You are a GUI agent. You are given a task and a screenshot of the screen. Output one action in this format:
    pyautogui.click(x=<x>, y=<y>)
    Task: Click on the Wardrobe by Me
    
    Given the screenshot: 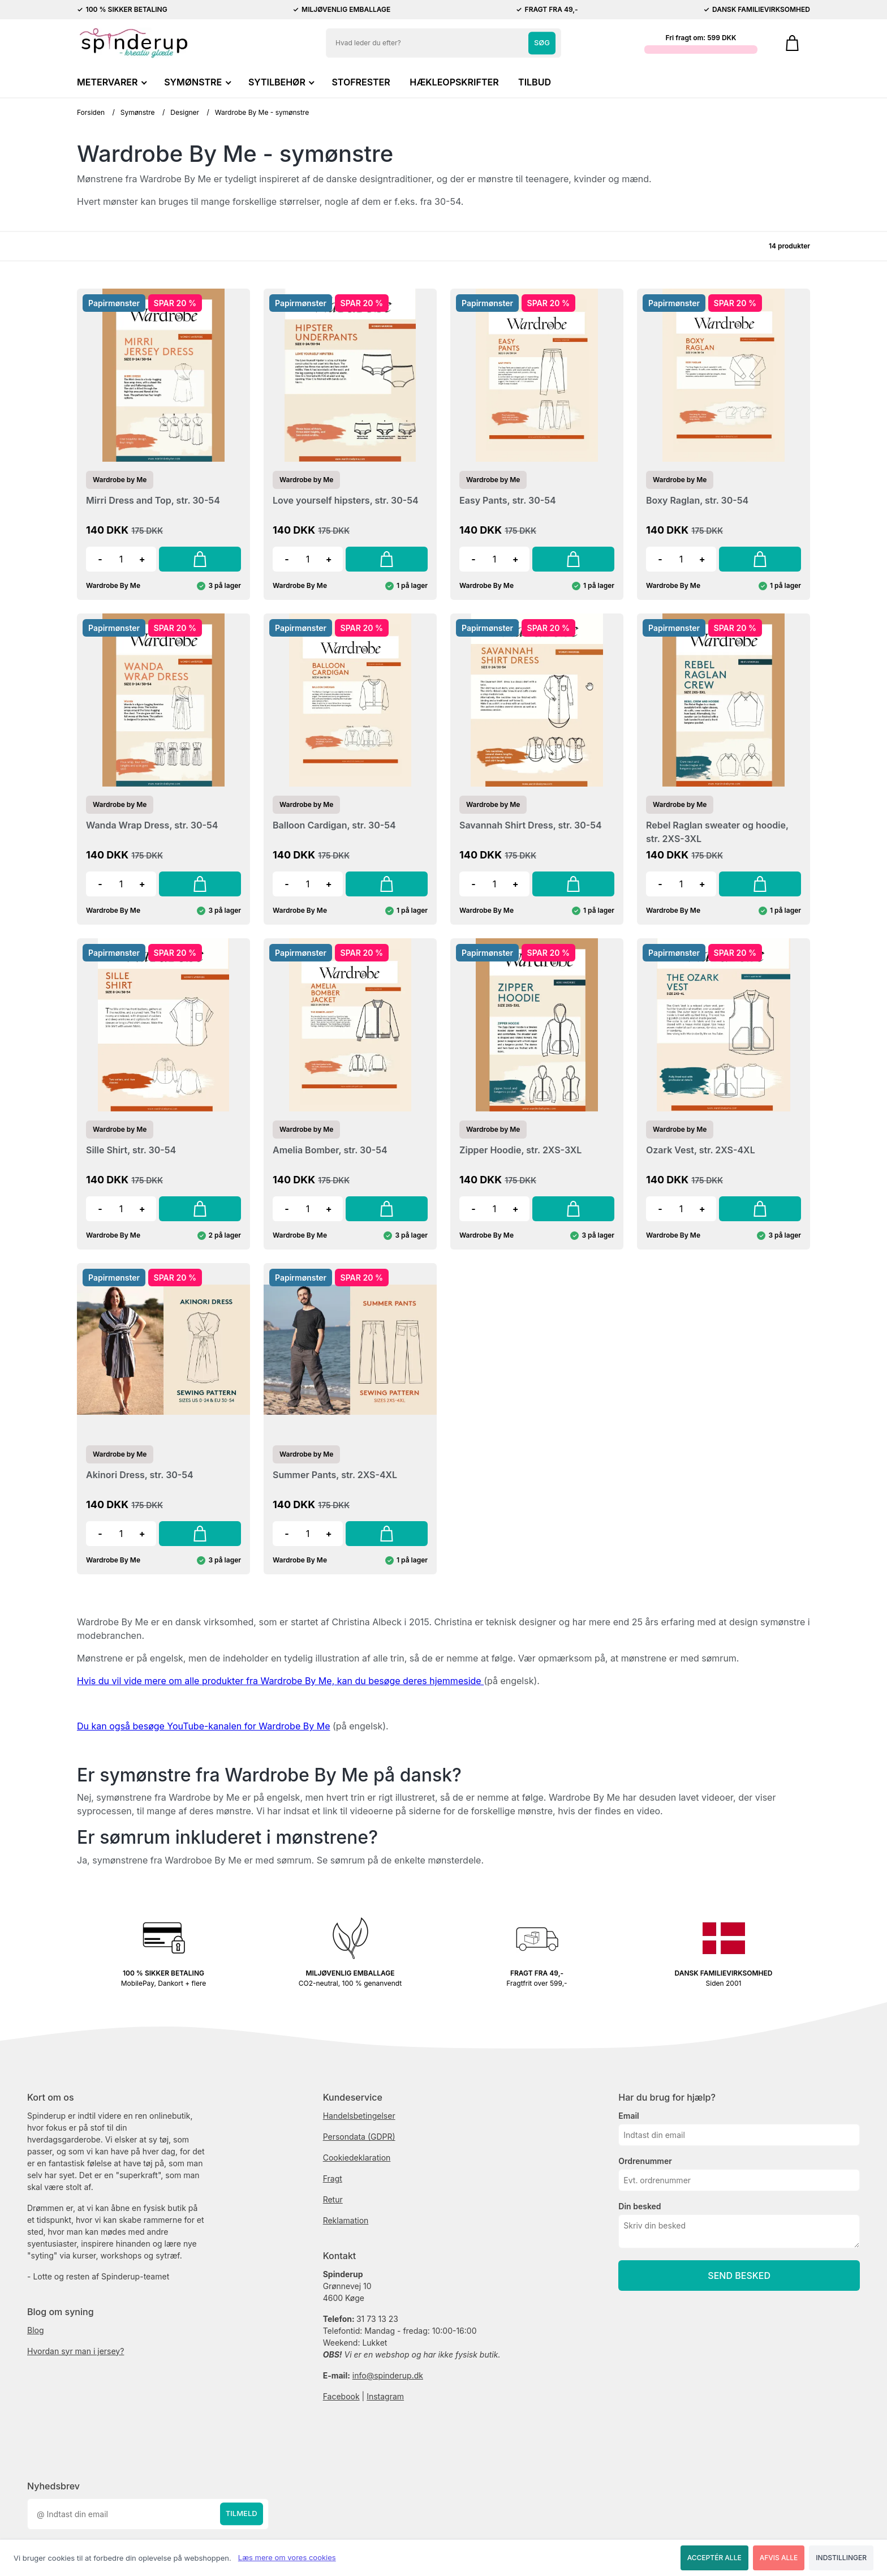 What is the action you would take?
    pyautogui.click(x=120, y=479)
    